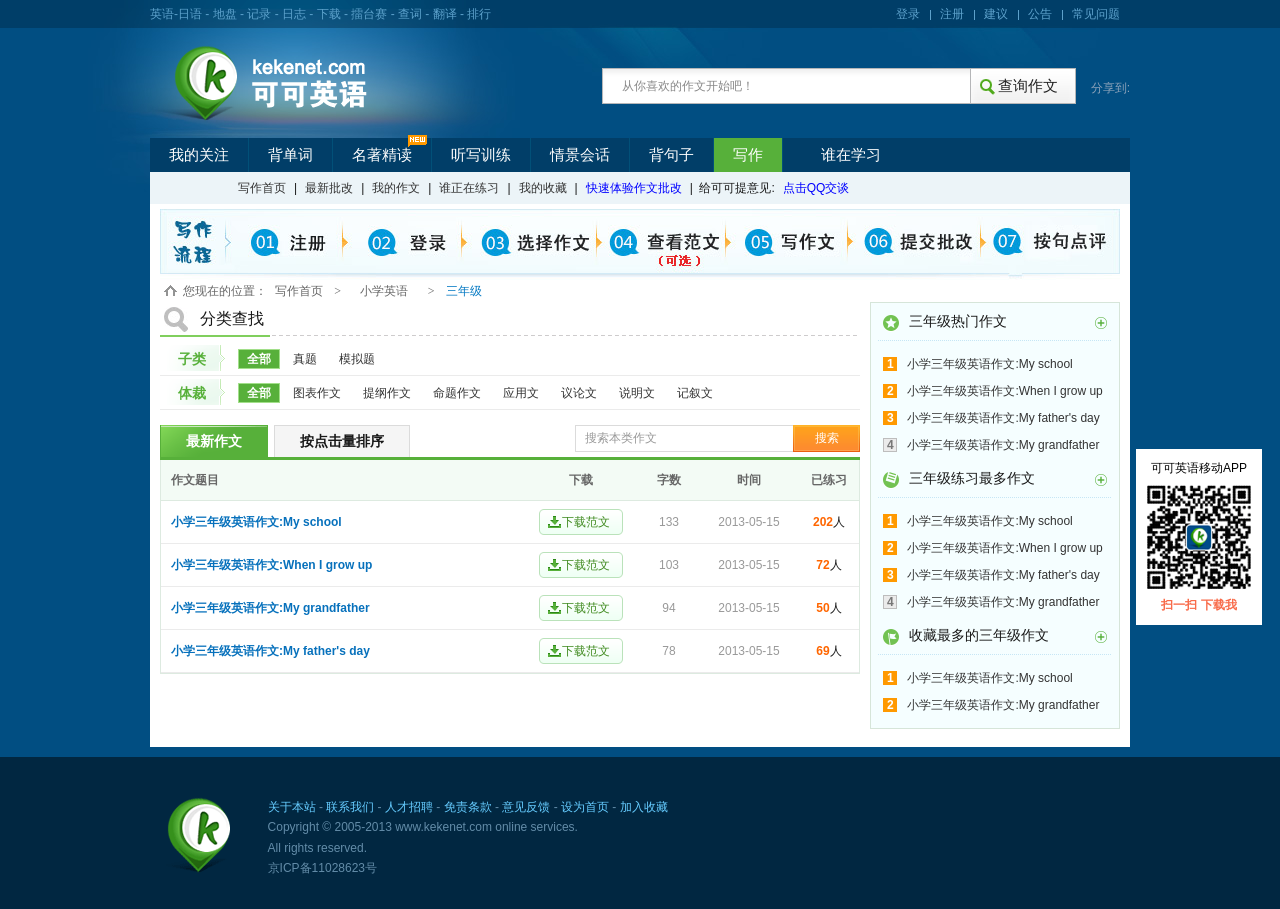 The image size is (1280, 909). Describe the element at coordinates (526, 807) in the screenshot. I see `意见反馈` at that location.